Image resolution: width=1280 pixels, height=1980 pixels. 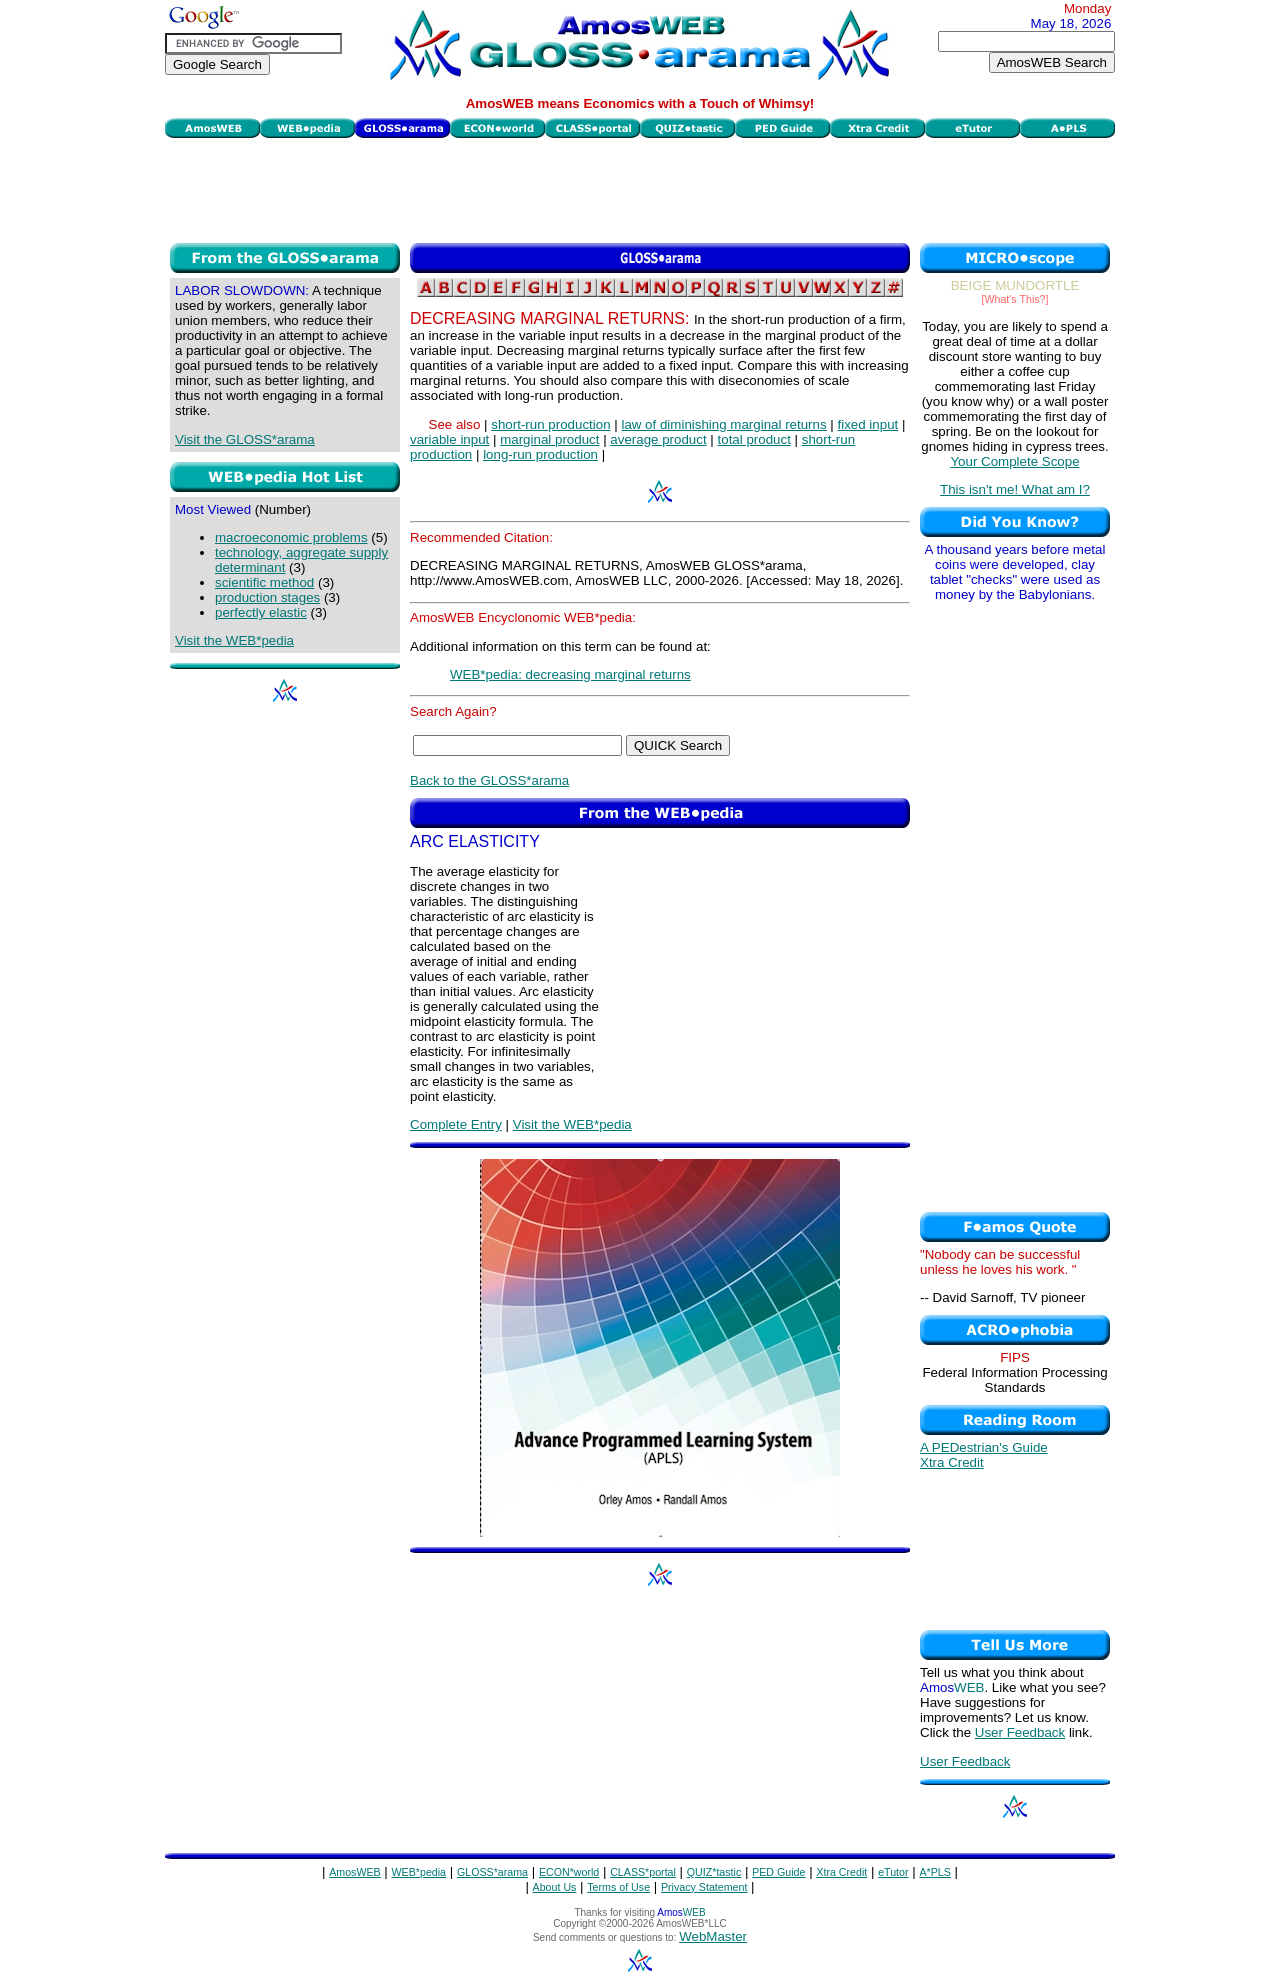 What do you see at coordinates (1015, 489) in the screenshot?
I see `This isn't me! What am I?` at bounding box center [1015, 489].